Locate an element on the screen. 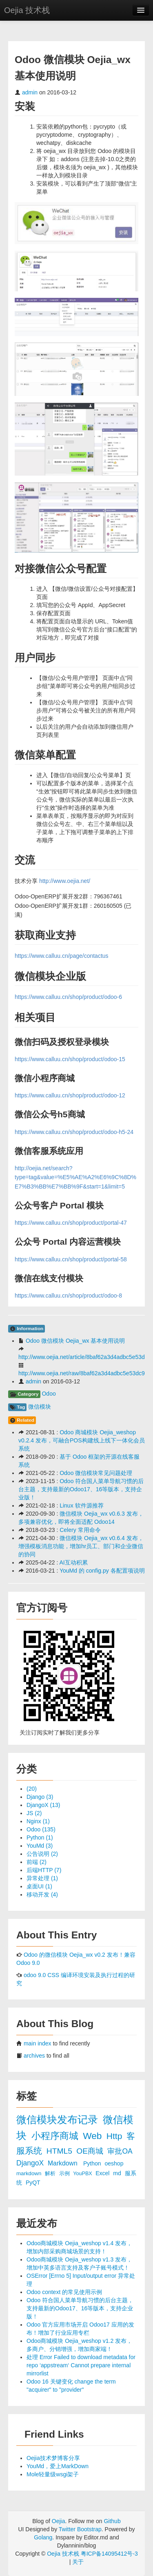  桌面UI (1) is located at coordinates (39, 1886).